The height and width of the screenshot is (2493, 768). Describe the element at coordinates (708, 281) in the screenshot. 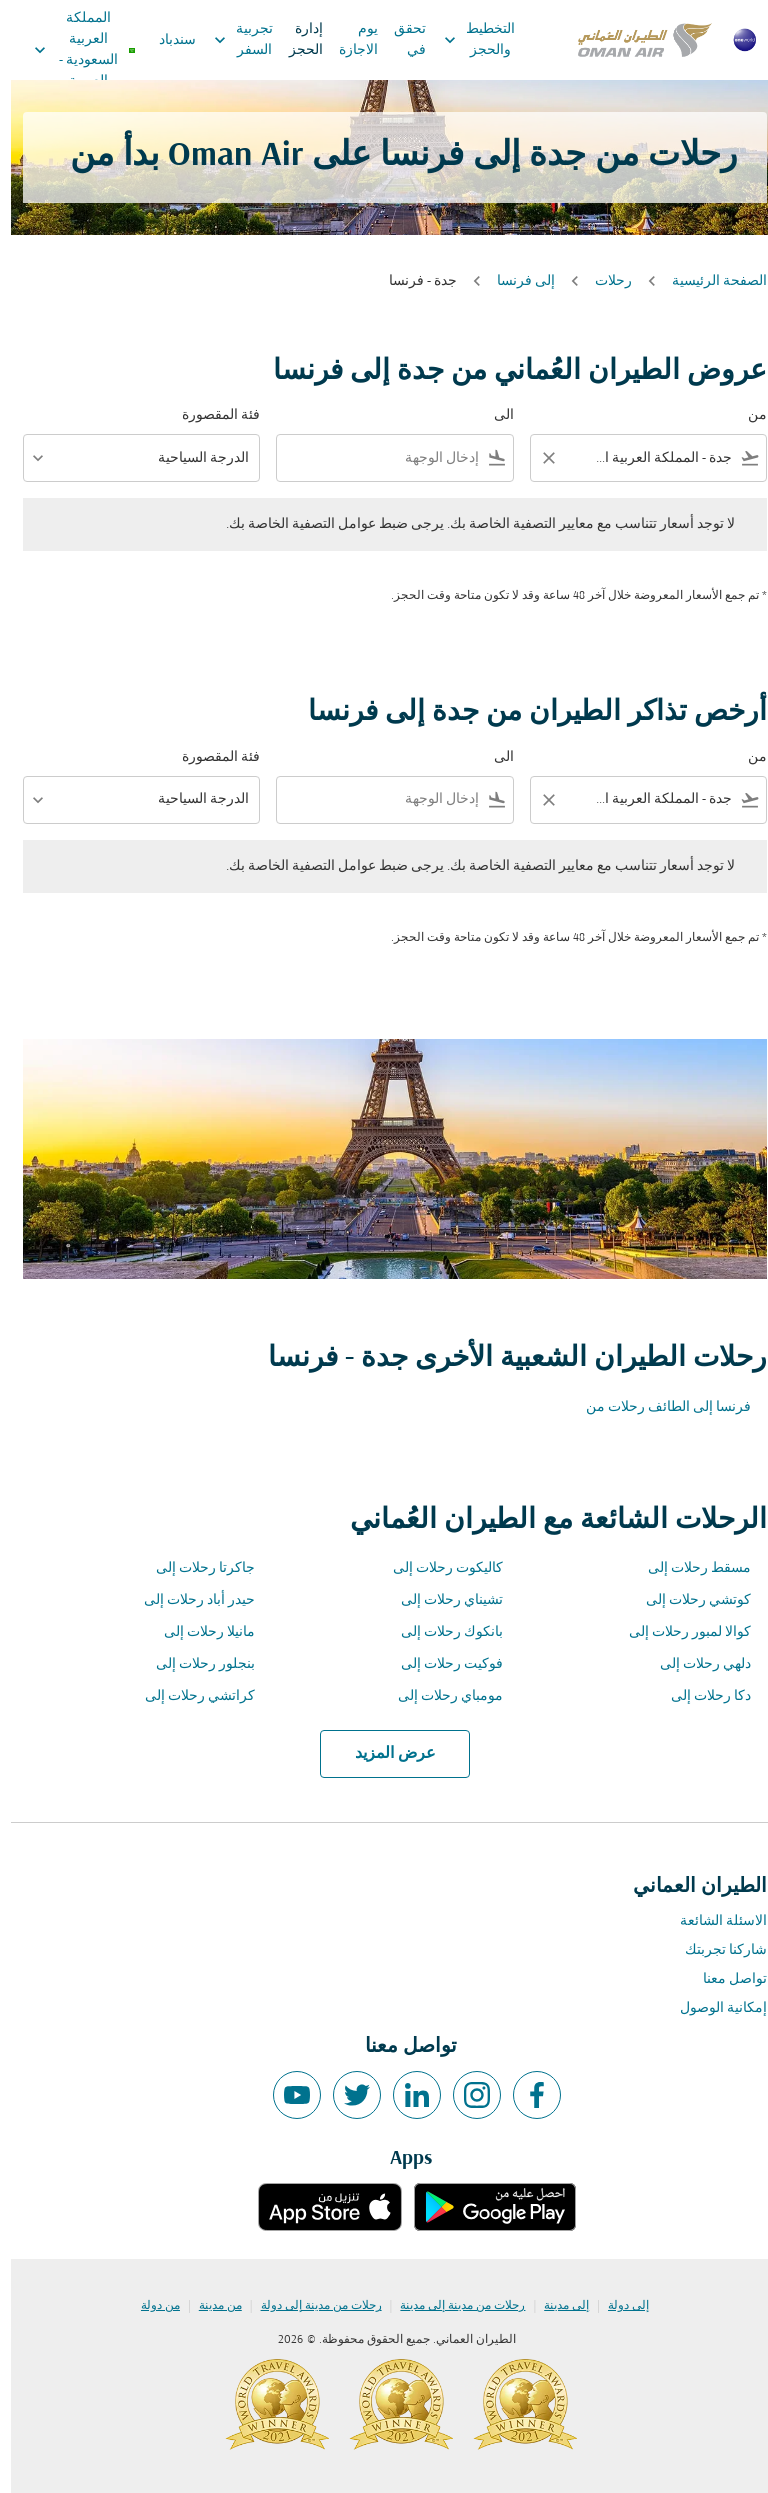

I see `الصفحة الرئيسية` at that location.